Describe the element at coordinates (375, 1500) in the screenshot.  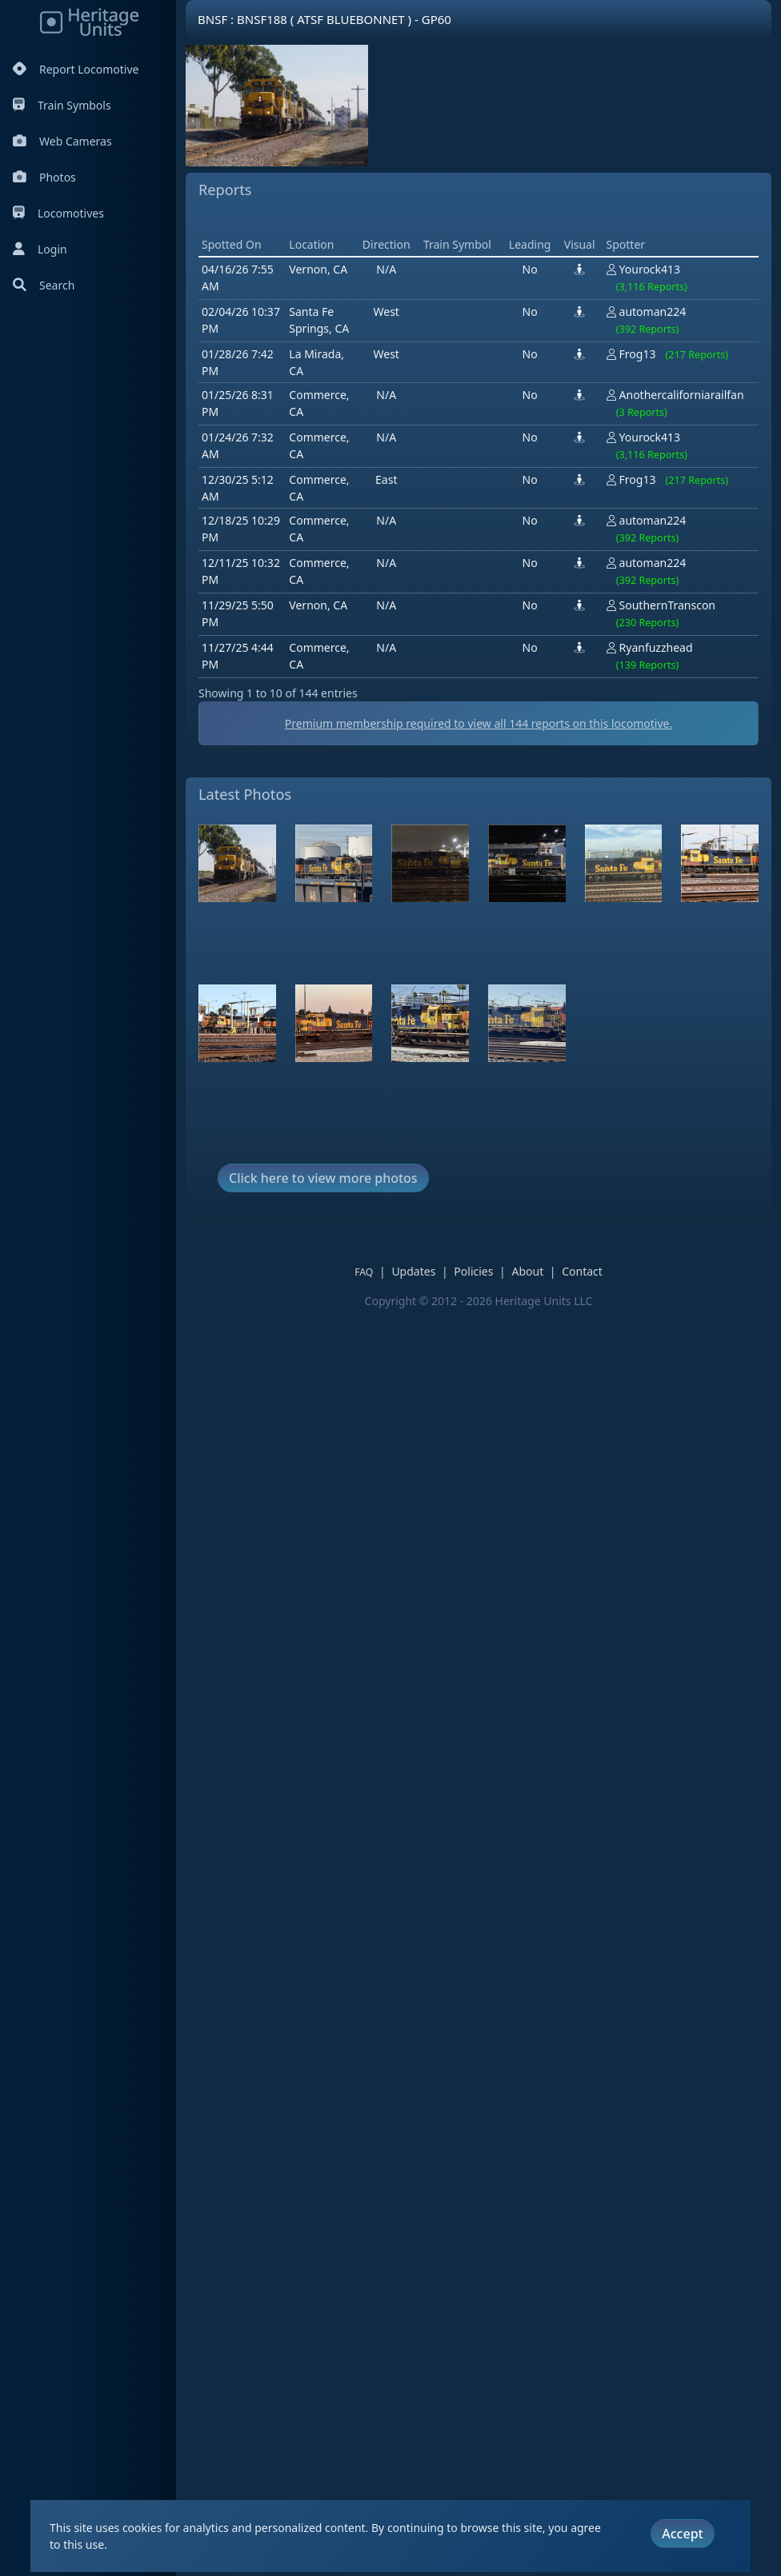
I see `FAQ` at that location.